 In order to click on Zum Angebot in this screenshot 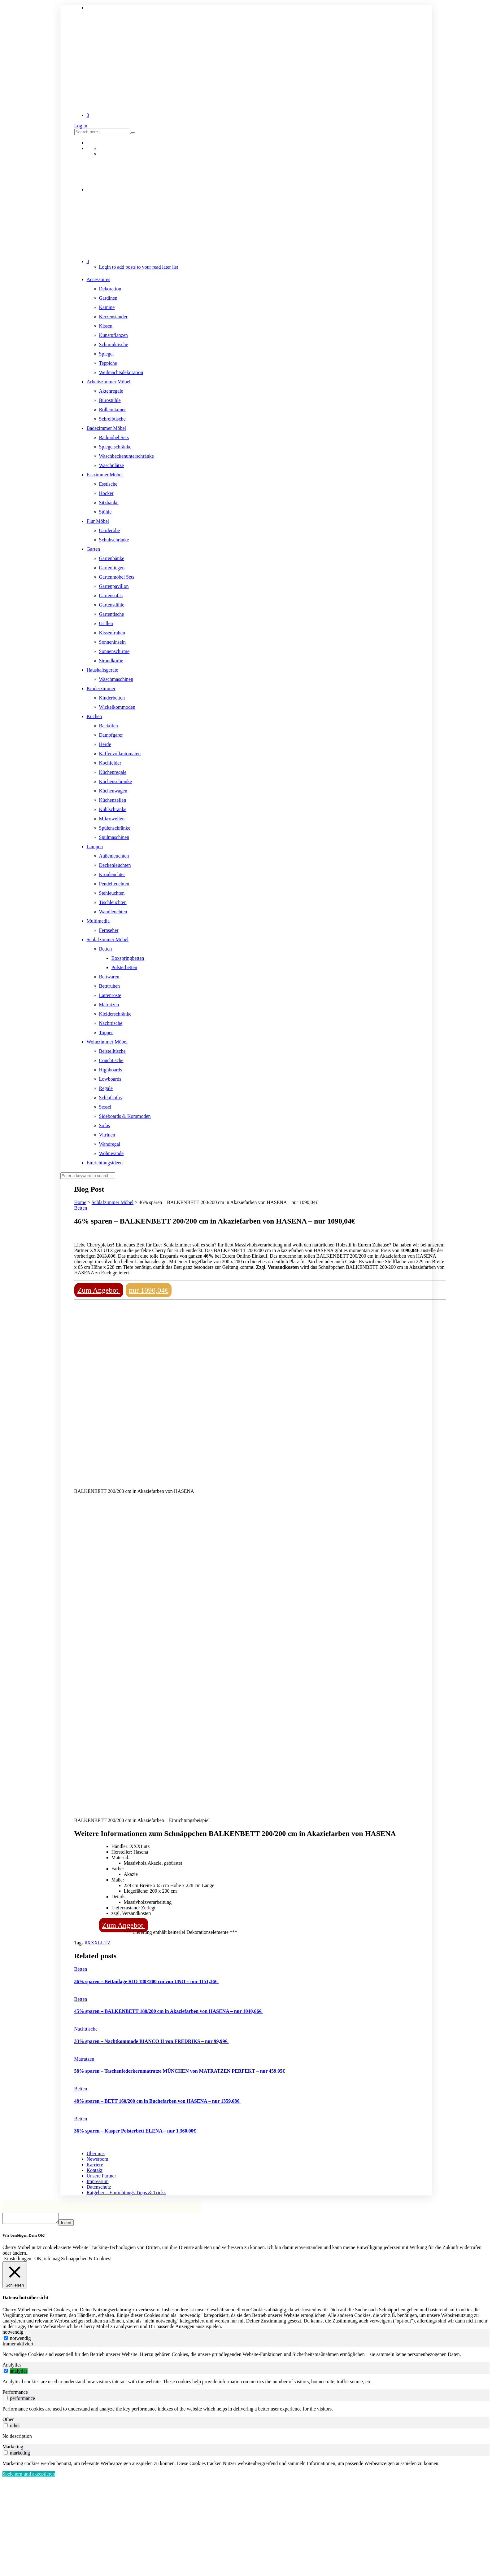, I will do `click(98, 1290)`.